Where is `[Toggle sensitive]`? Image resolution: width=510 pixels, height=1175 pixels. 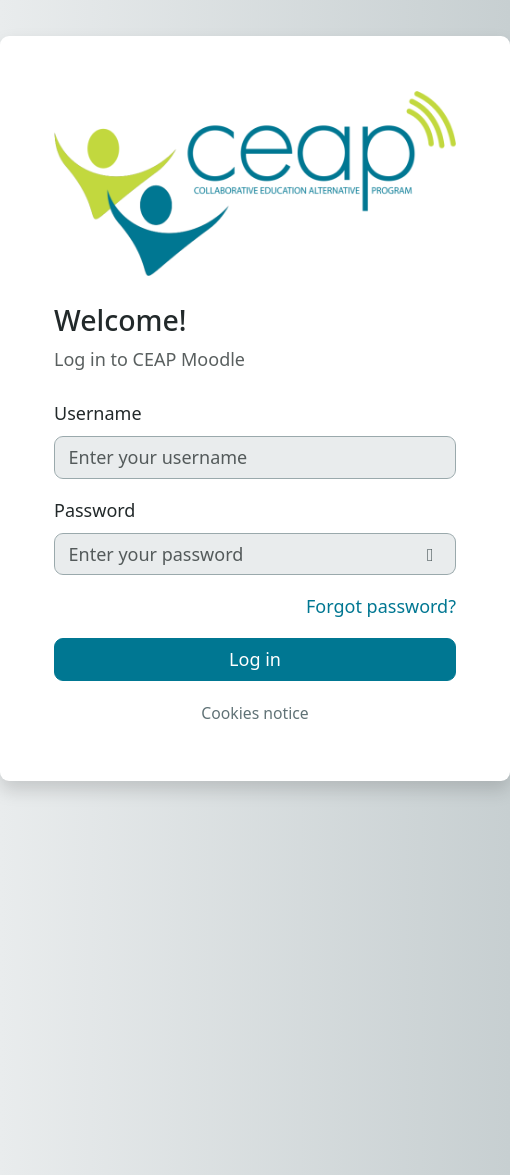 [Toggle sensitive] is located at coordinates (431, 554).